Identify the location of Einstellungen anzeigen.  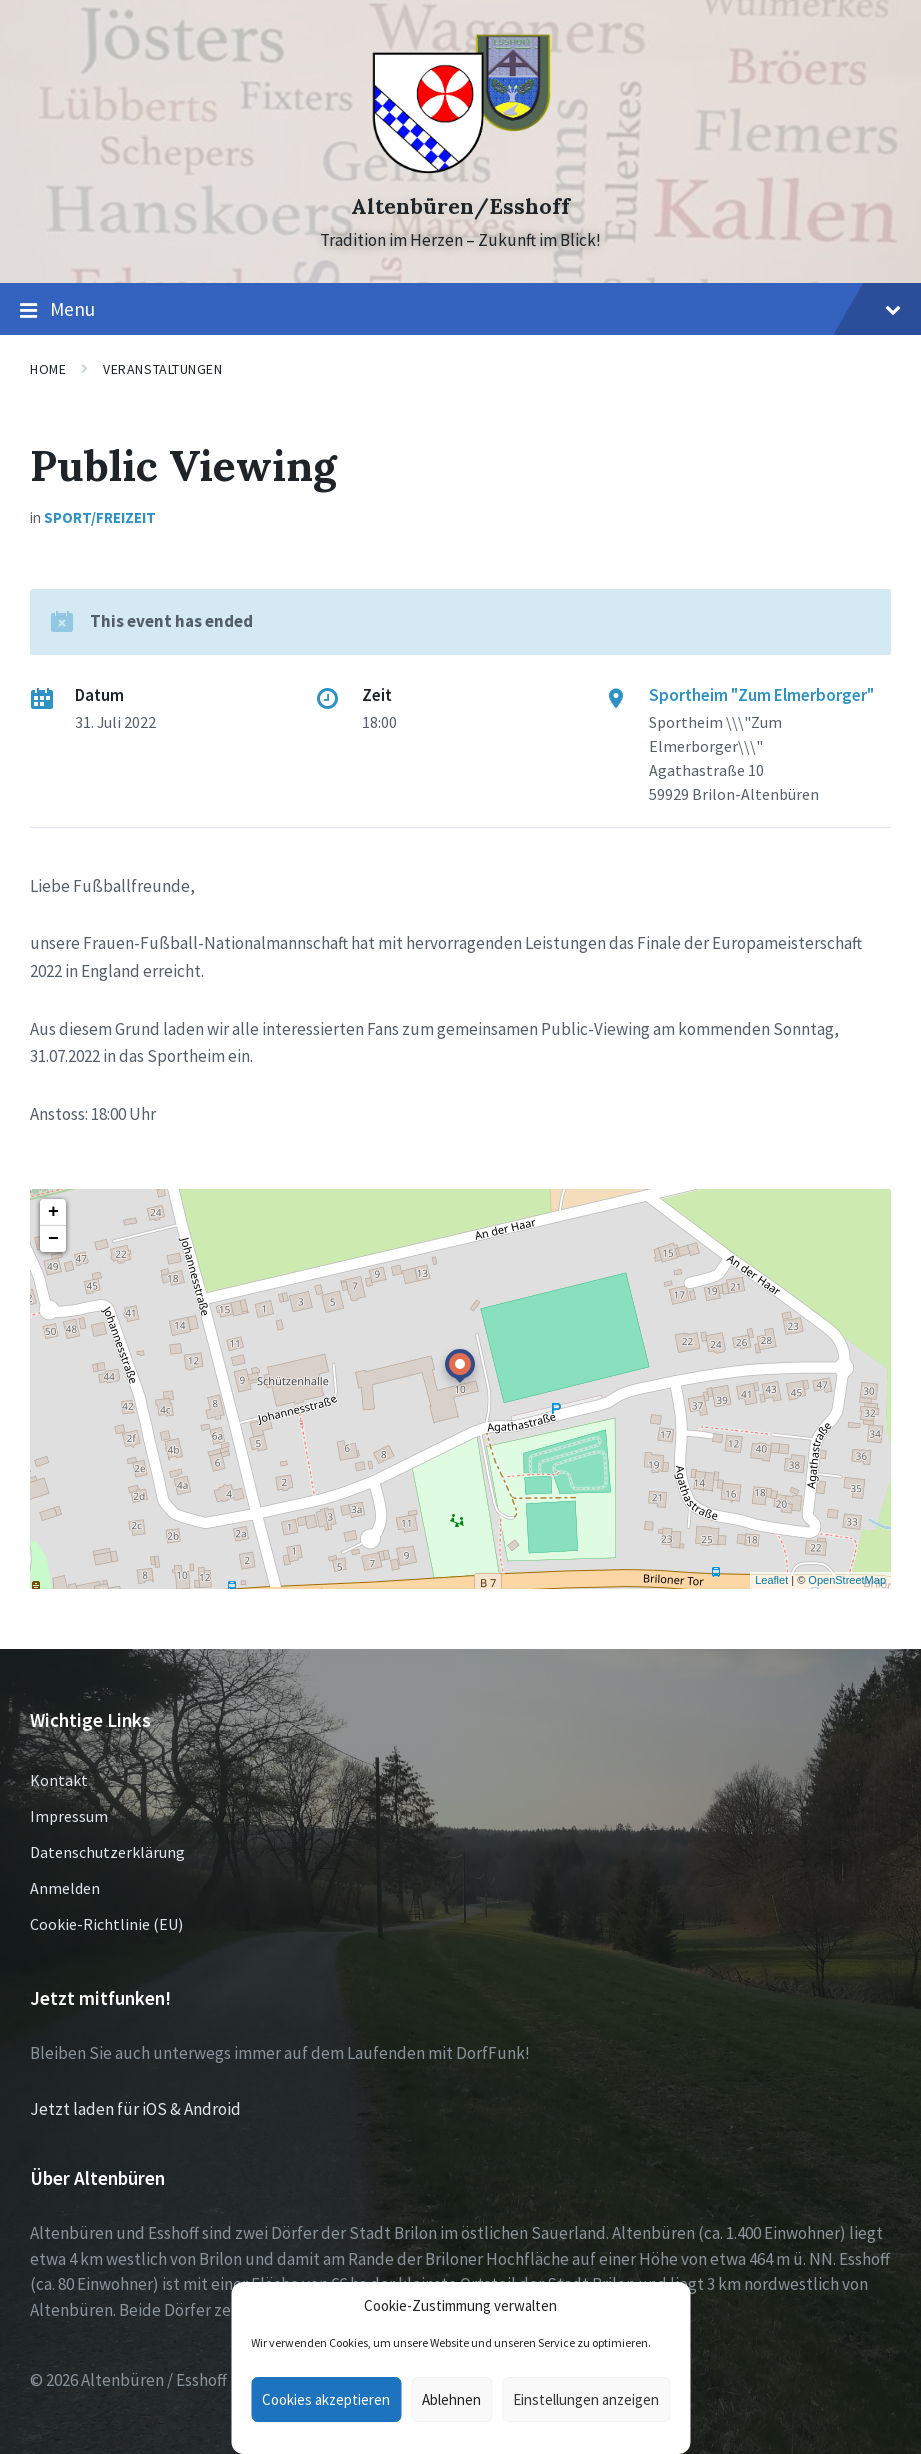
(586, 2399).